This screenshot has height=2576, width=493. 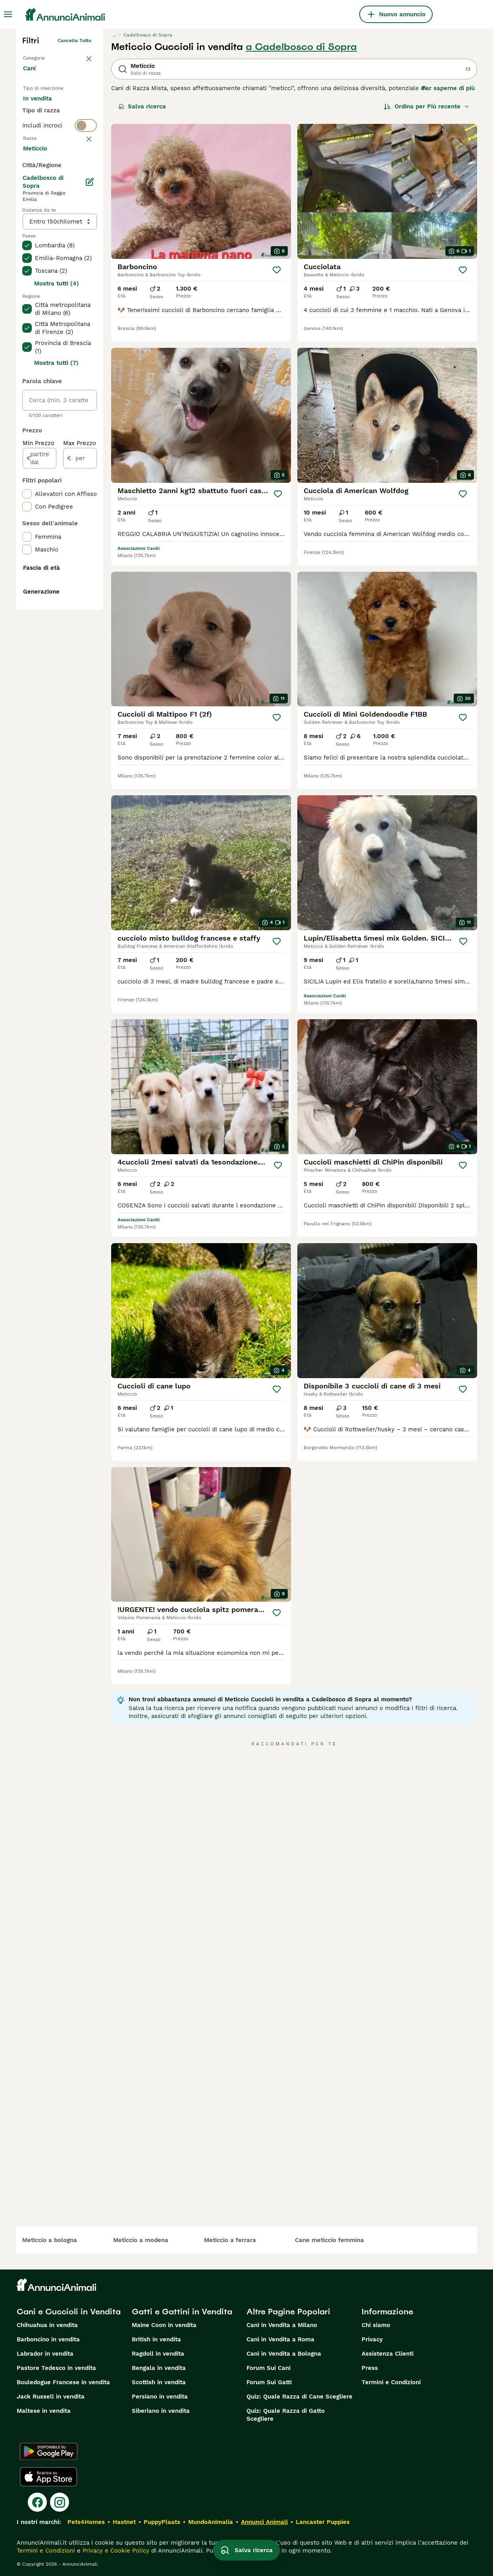 What do you see at coordinates (47, 2325) in the screenshot?
I see `Chihuahua in vendita` at bounding box center [47, 2325].